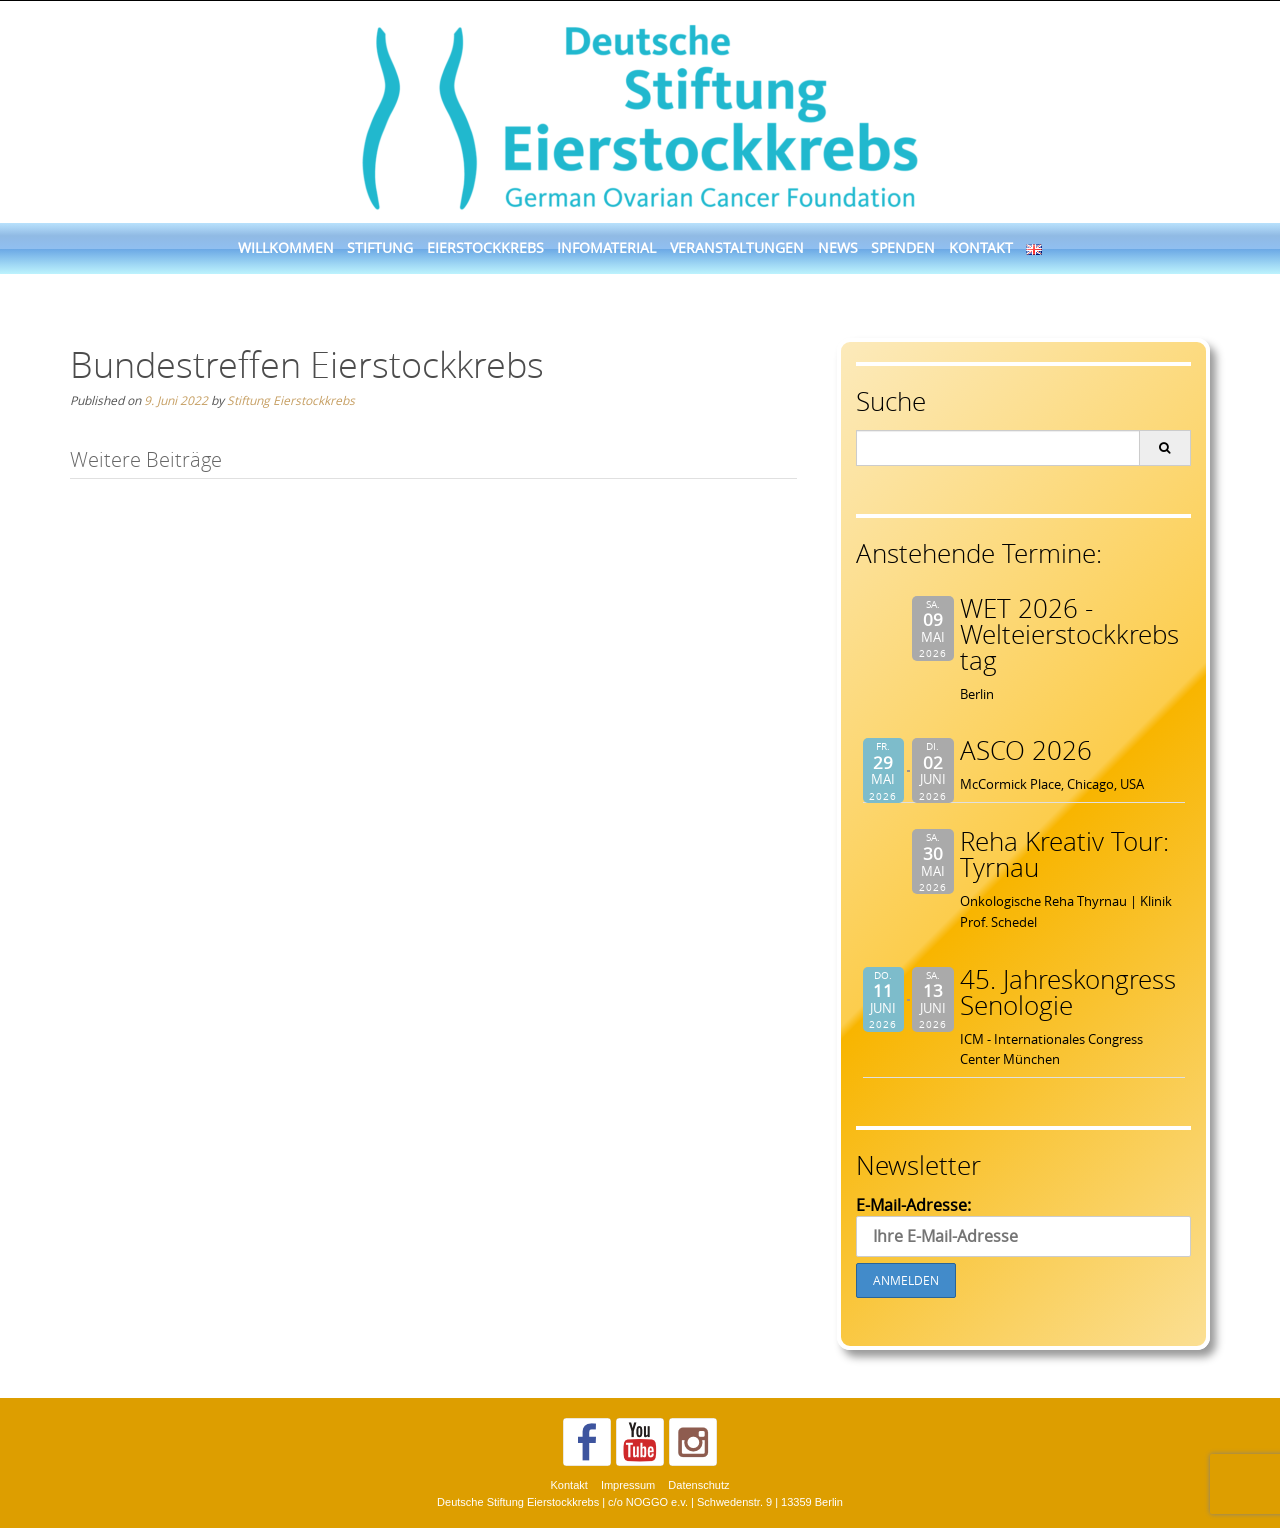 Image resolution: width=1280 pixels, height=1528 pixels. Describe the element at coordinates (838, 248) in the screenshot. I see `News` at that location.